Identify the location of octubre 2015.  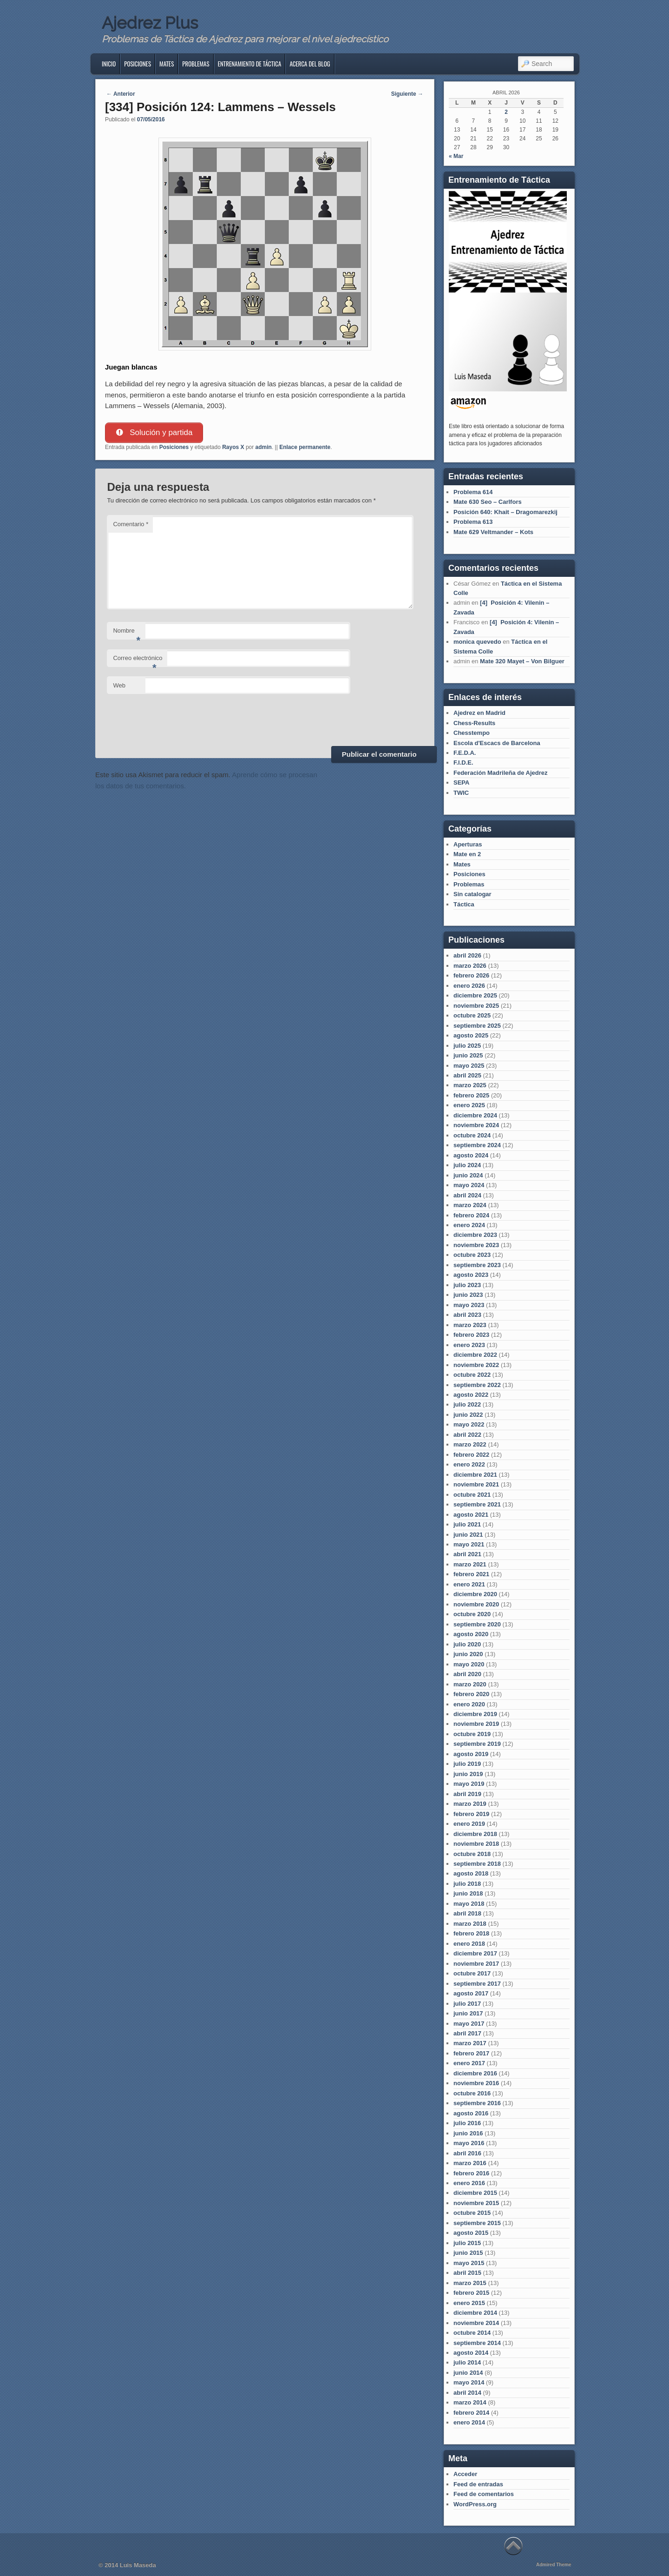
(472, 2212).